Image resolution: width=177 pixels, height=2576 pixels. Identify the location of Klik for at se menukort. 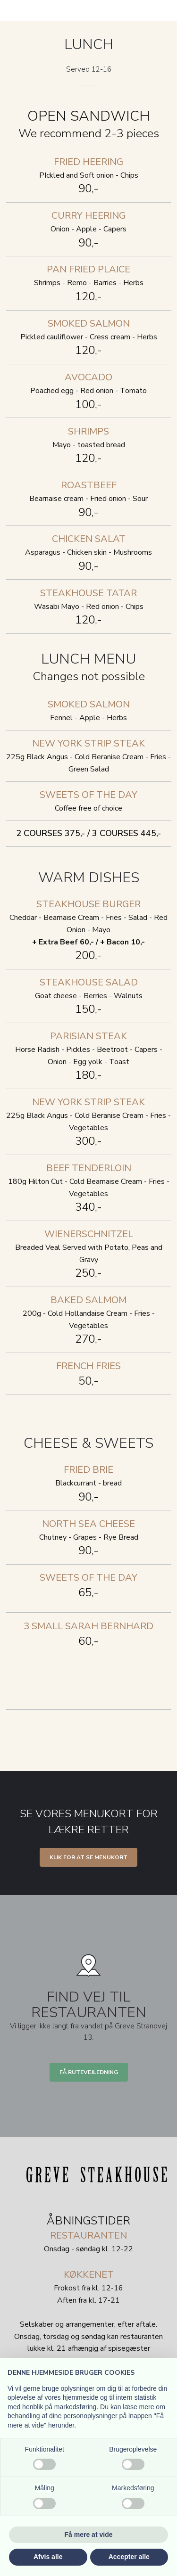
(88, 1857).